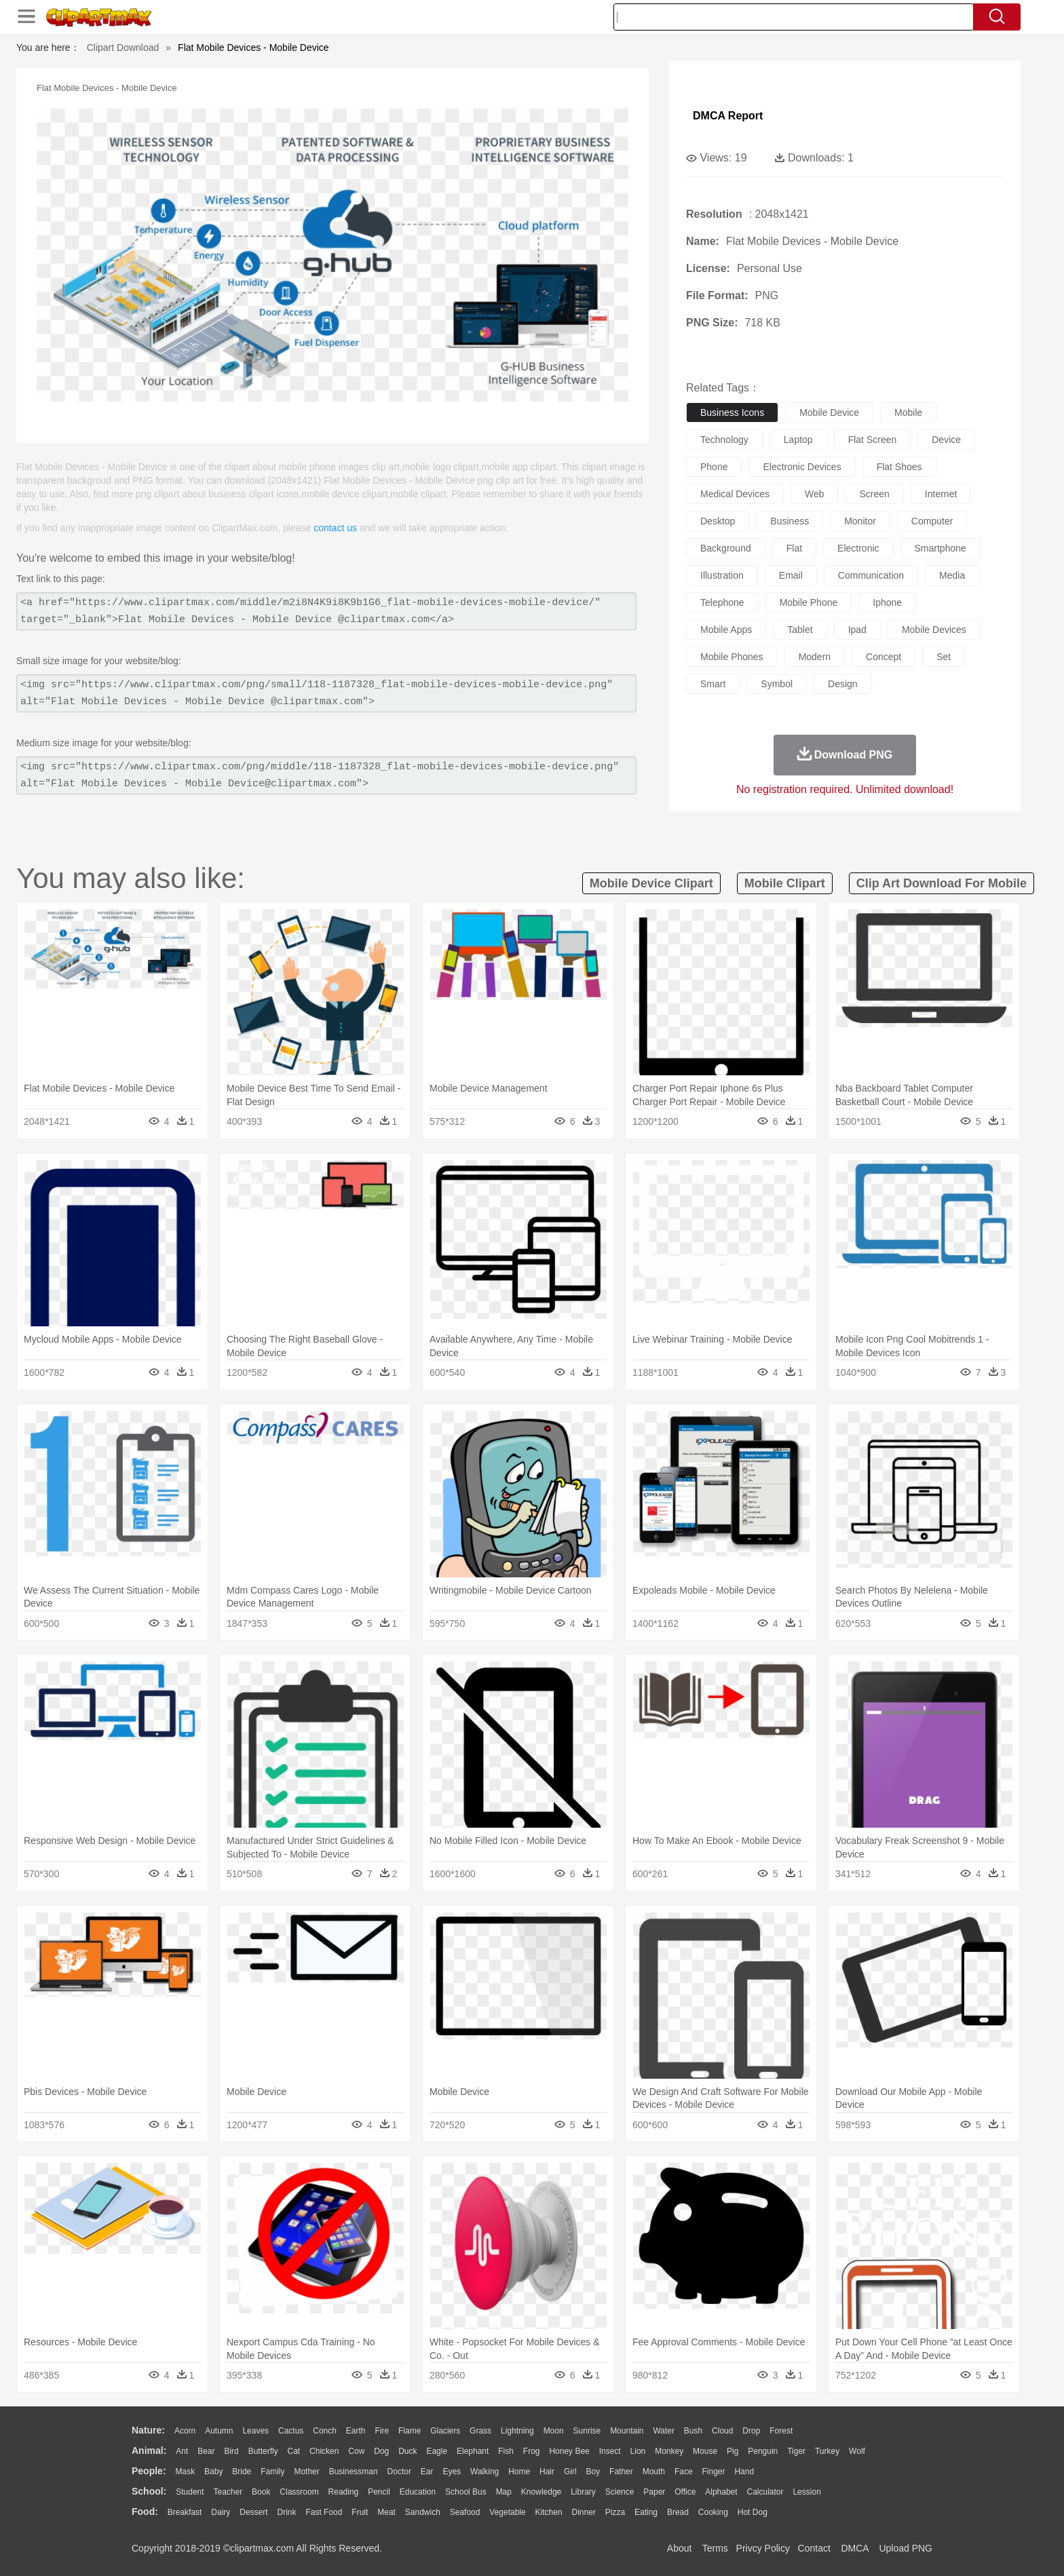 The height and width of the screenshot is (2576, 1064). What do you see at coordinates (184, 2431) in the screenshot?
I see `Acorn` at bounding box center [184, 2431].